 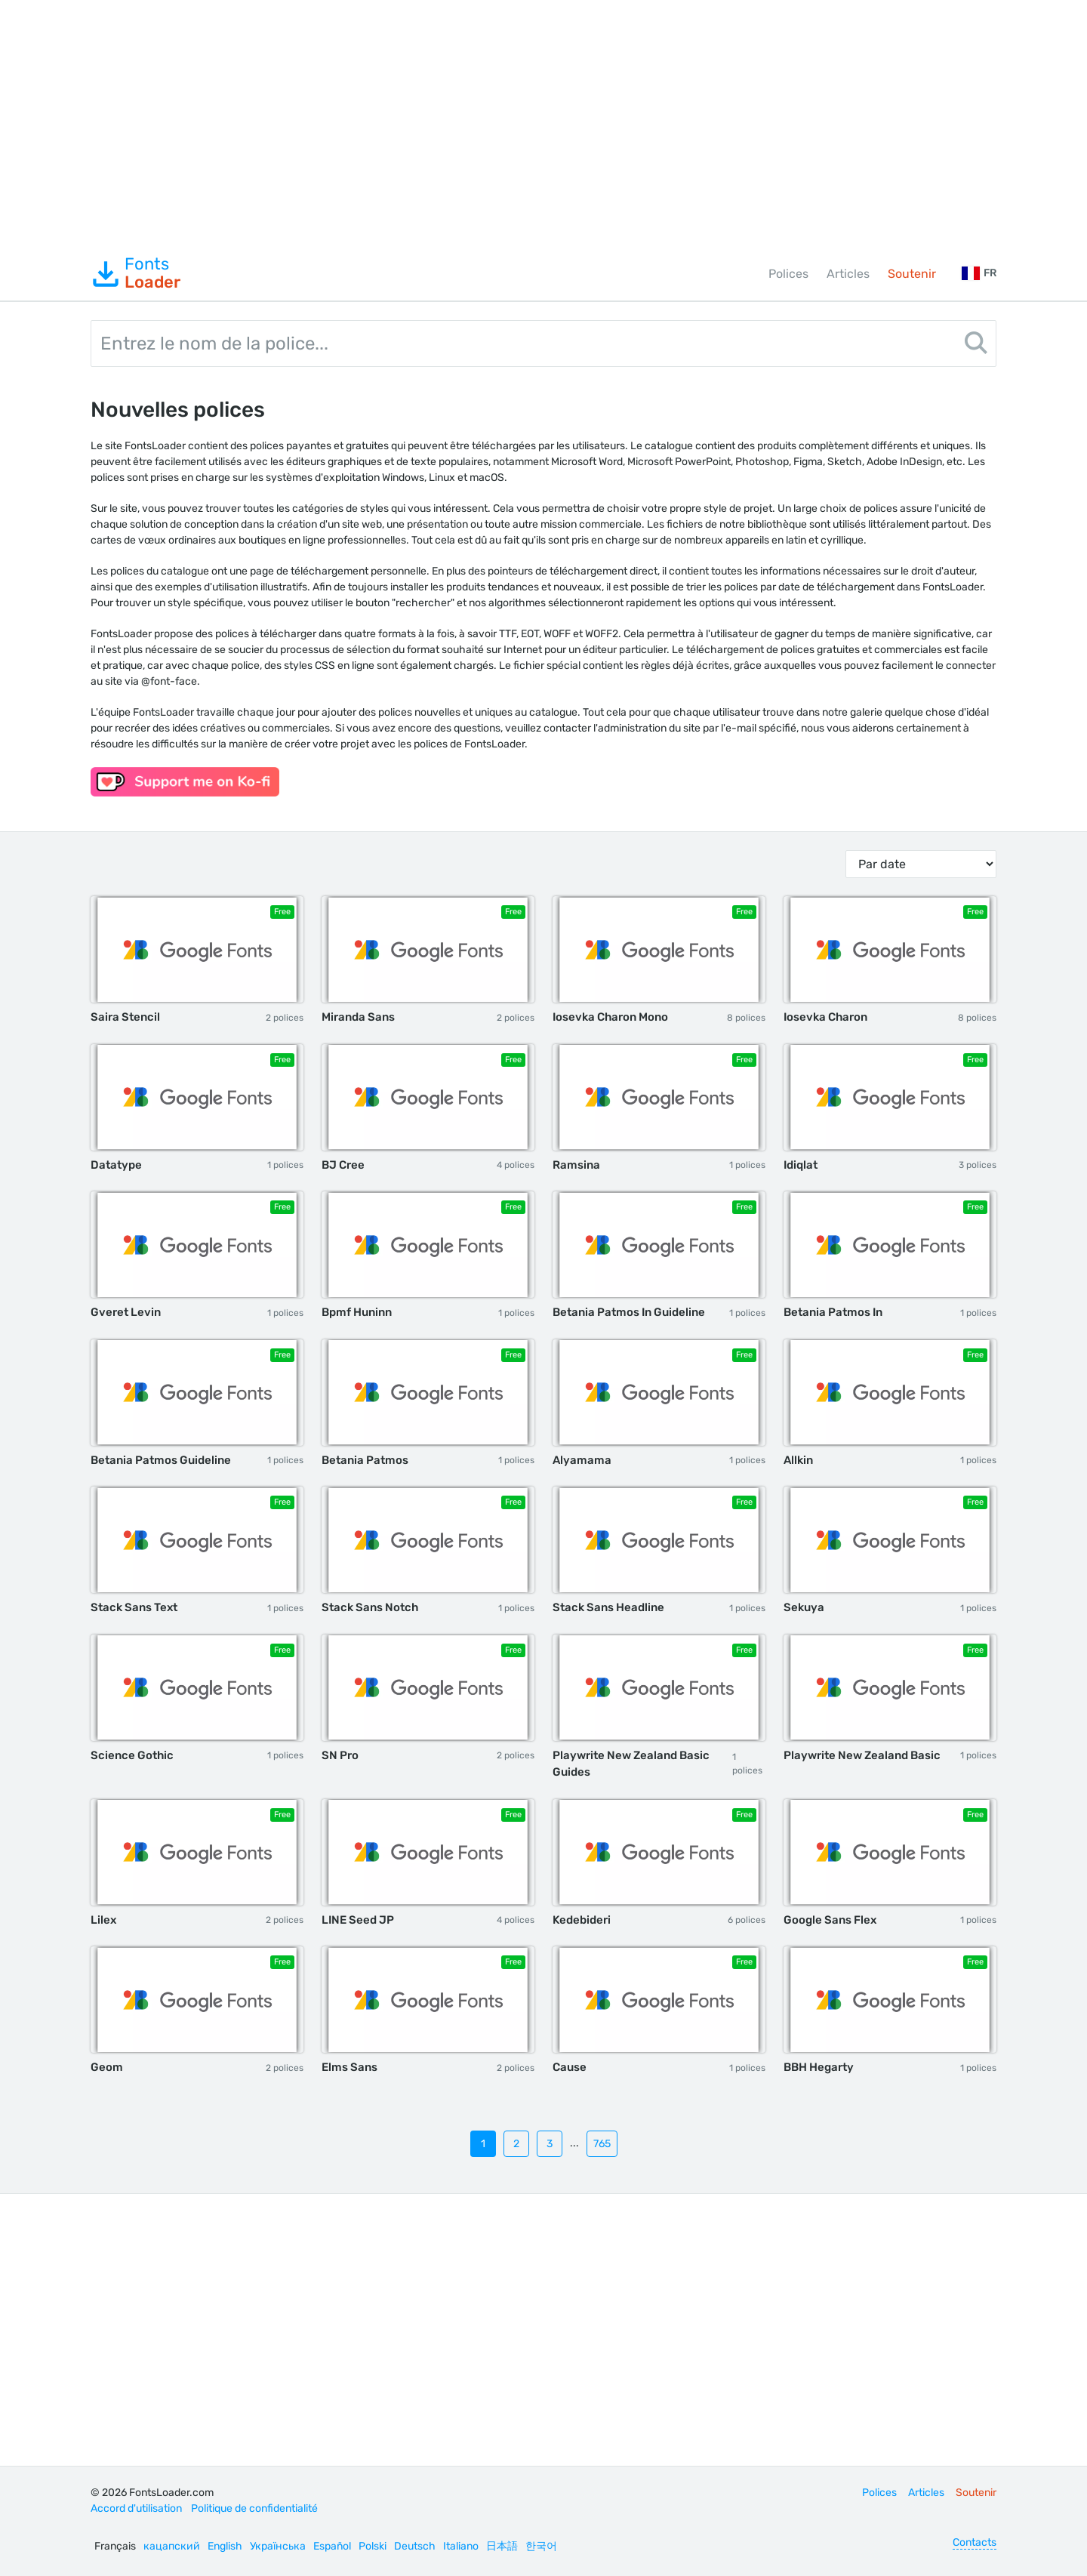 What do you see at coordinates (912, 274) in the screenshot?
I see `Soutenir` at bounding box center [912, 274].